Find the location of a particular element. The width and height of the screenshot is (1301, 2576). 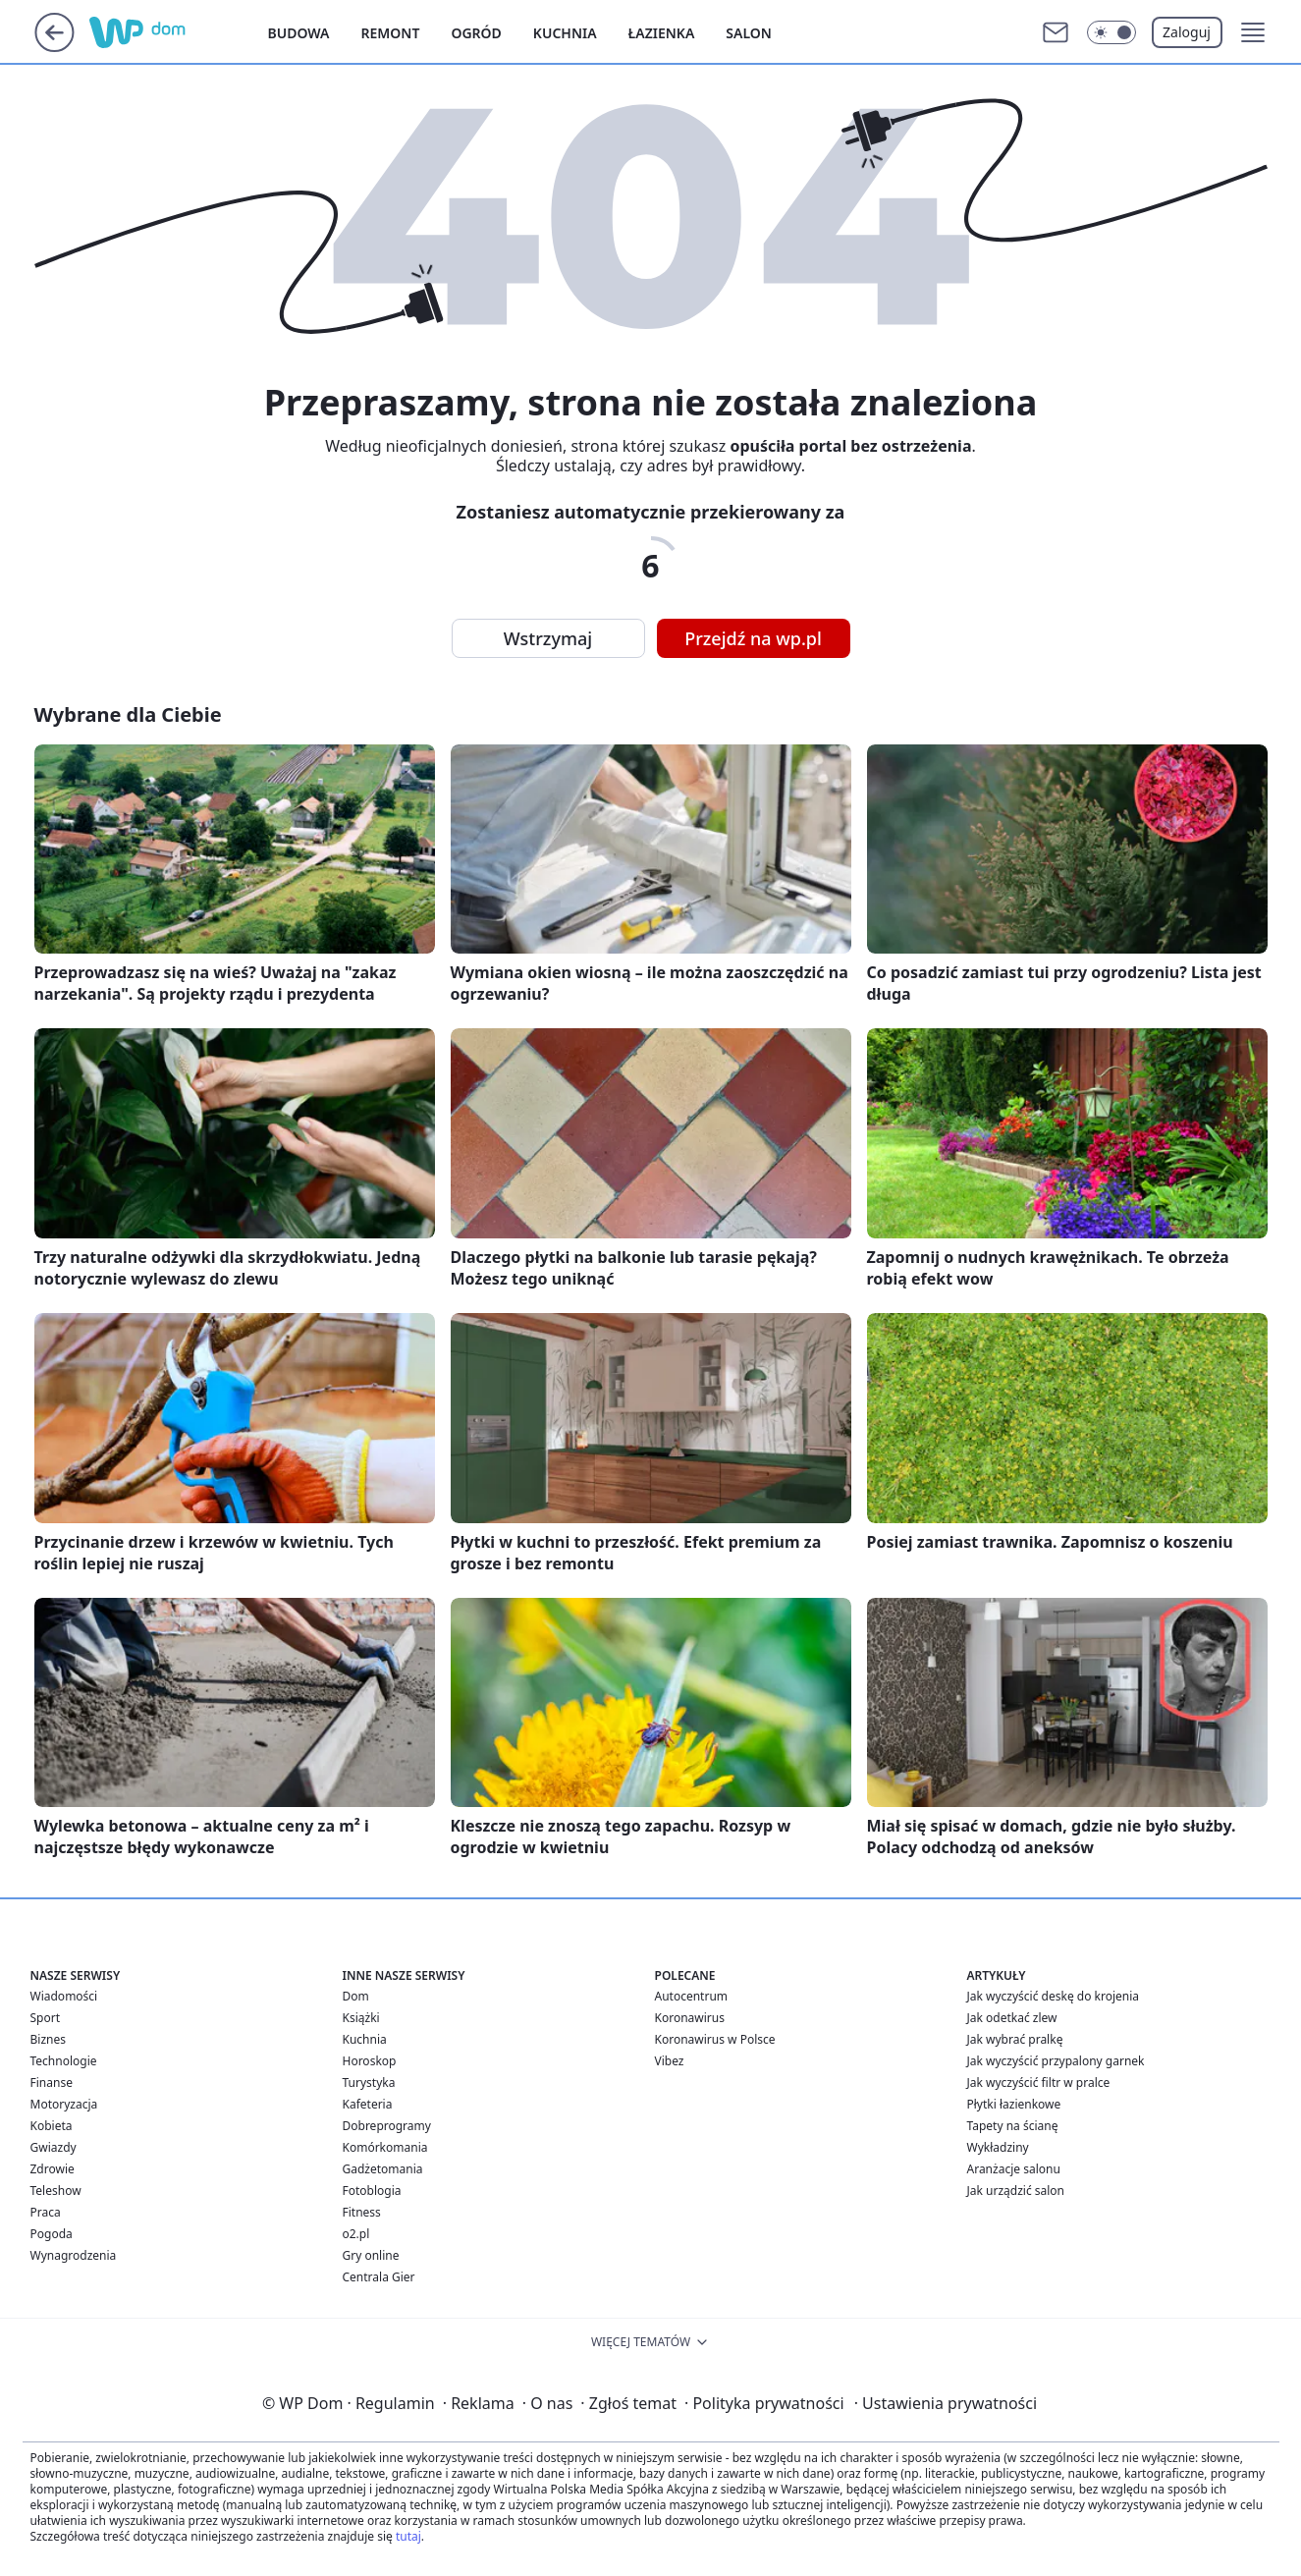

Horoskop is located at coordinates (370, 2061).